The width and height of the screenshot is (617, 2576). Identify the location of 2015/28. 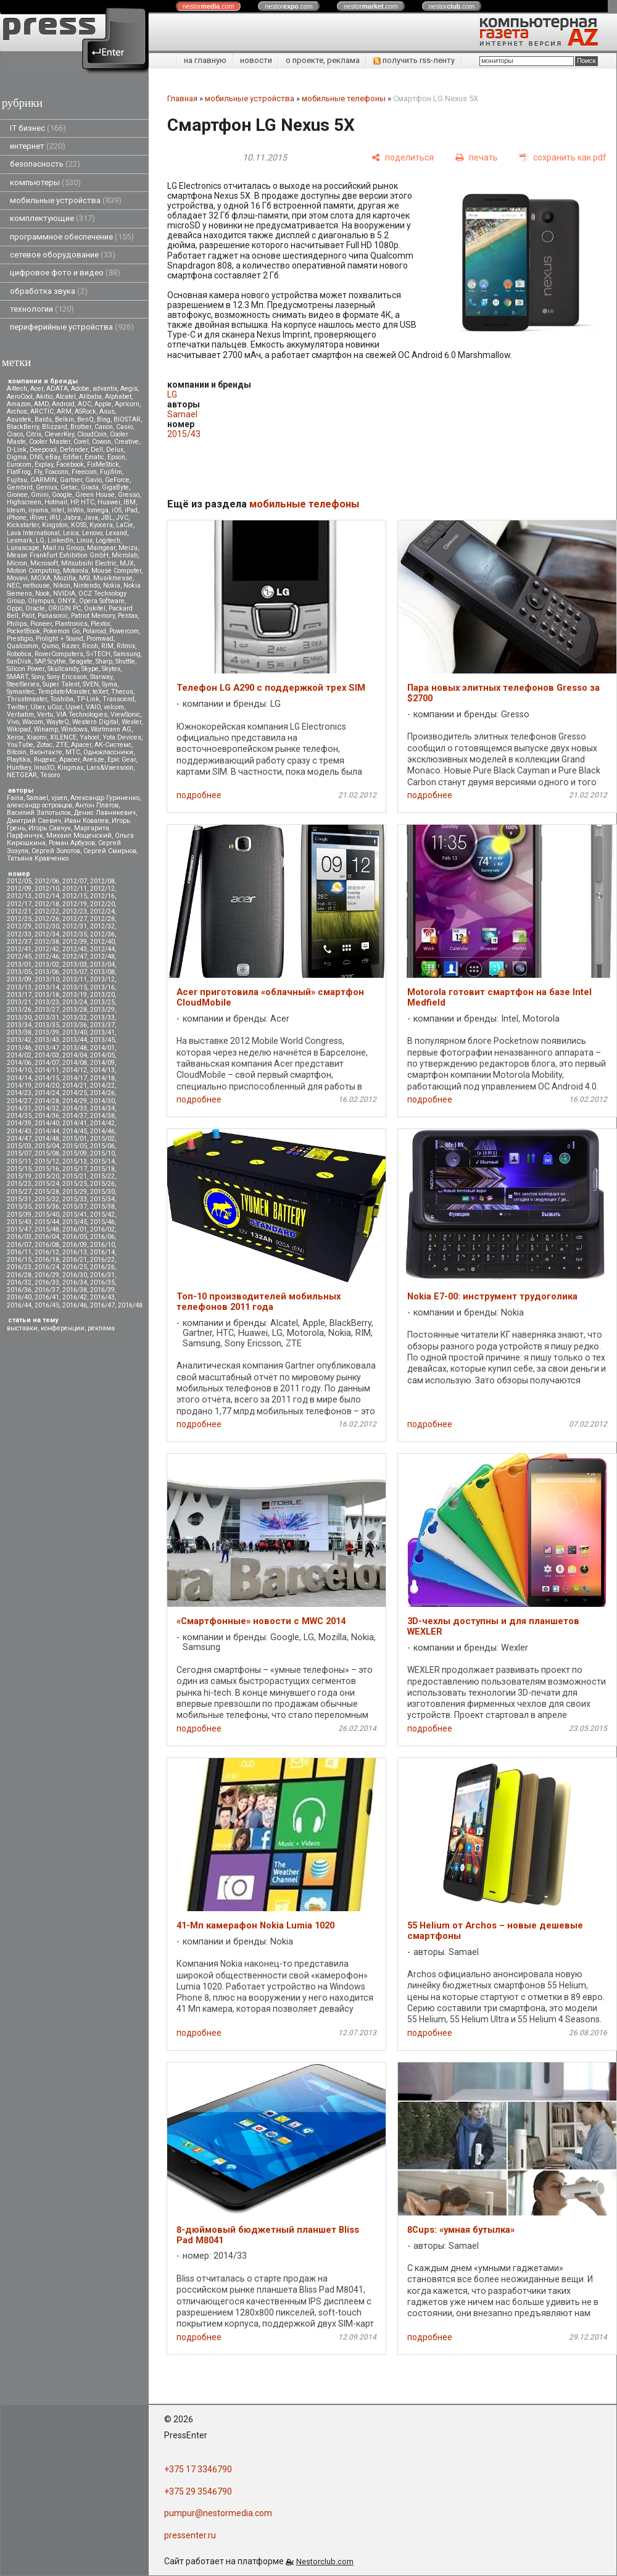
(47, 1192).